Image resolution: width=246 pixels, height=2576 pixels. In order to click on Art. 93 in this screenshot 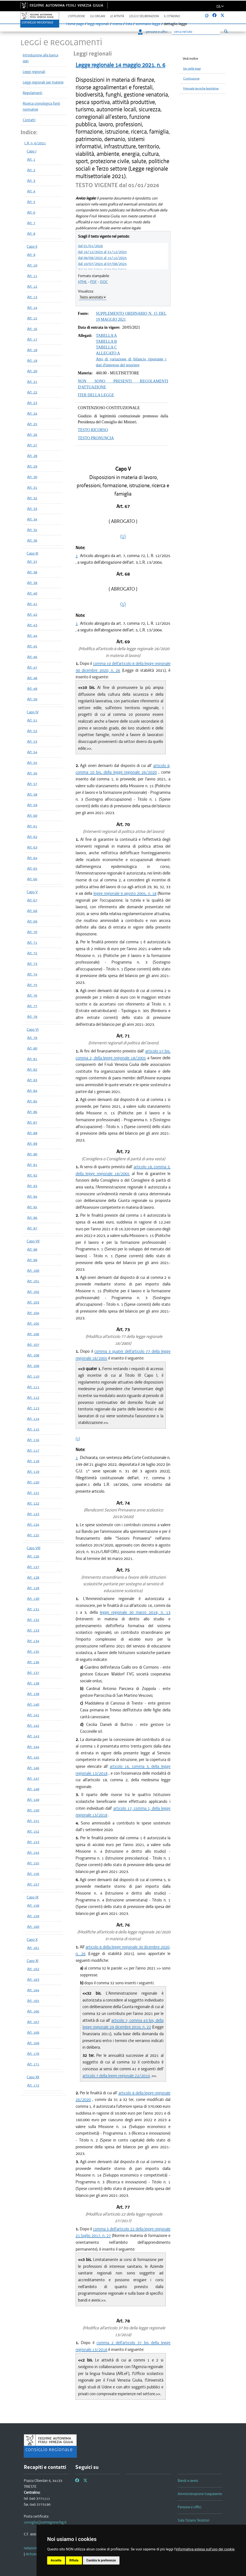, I will do `click(32, 1185)`.